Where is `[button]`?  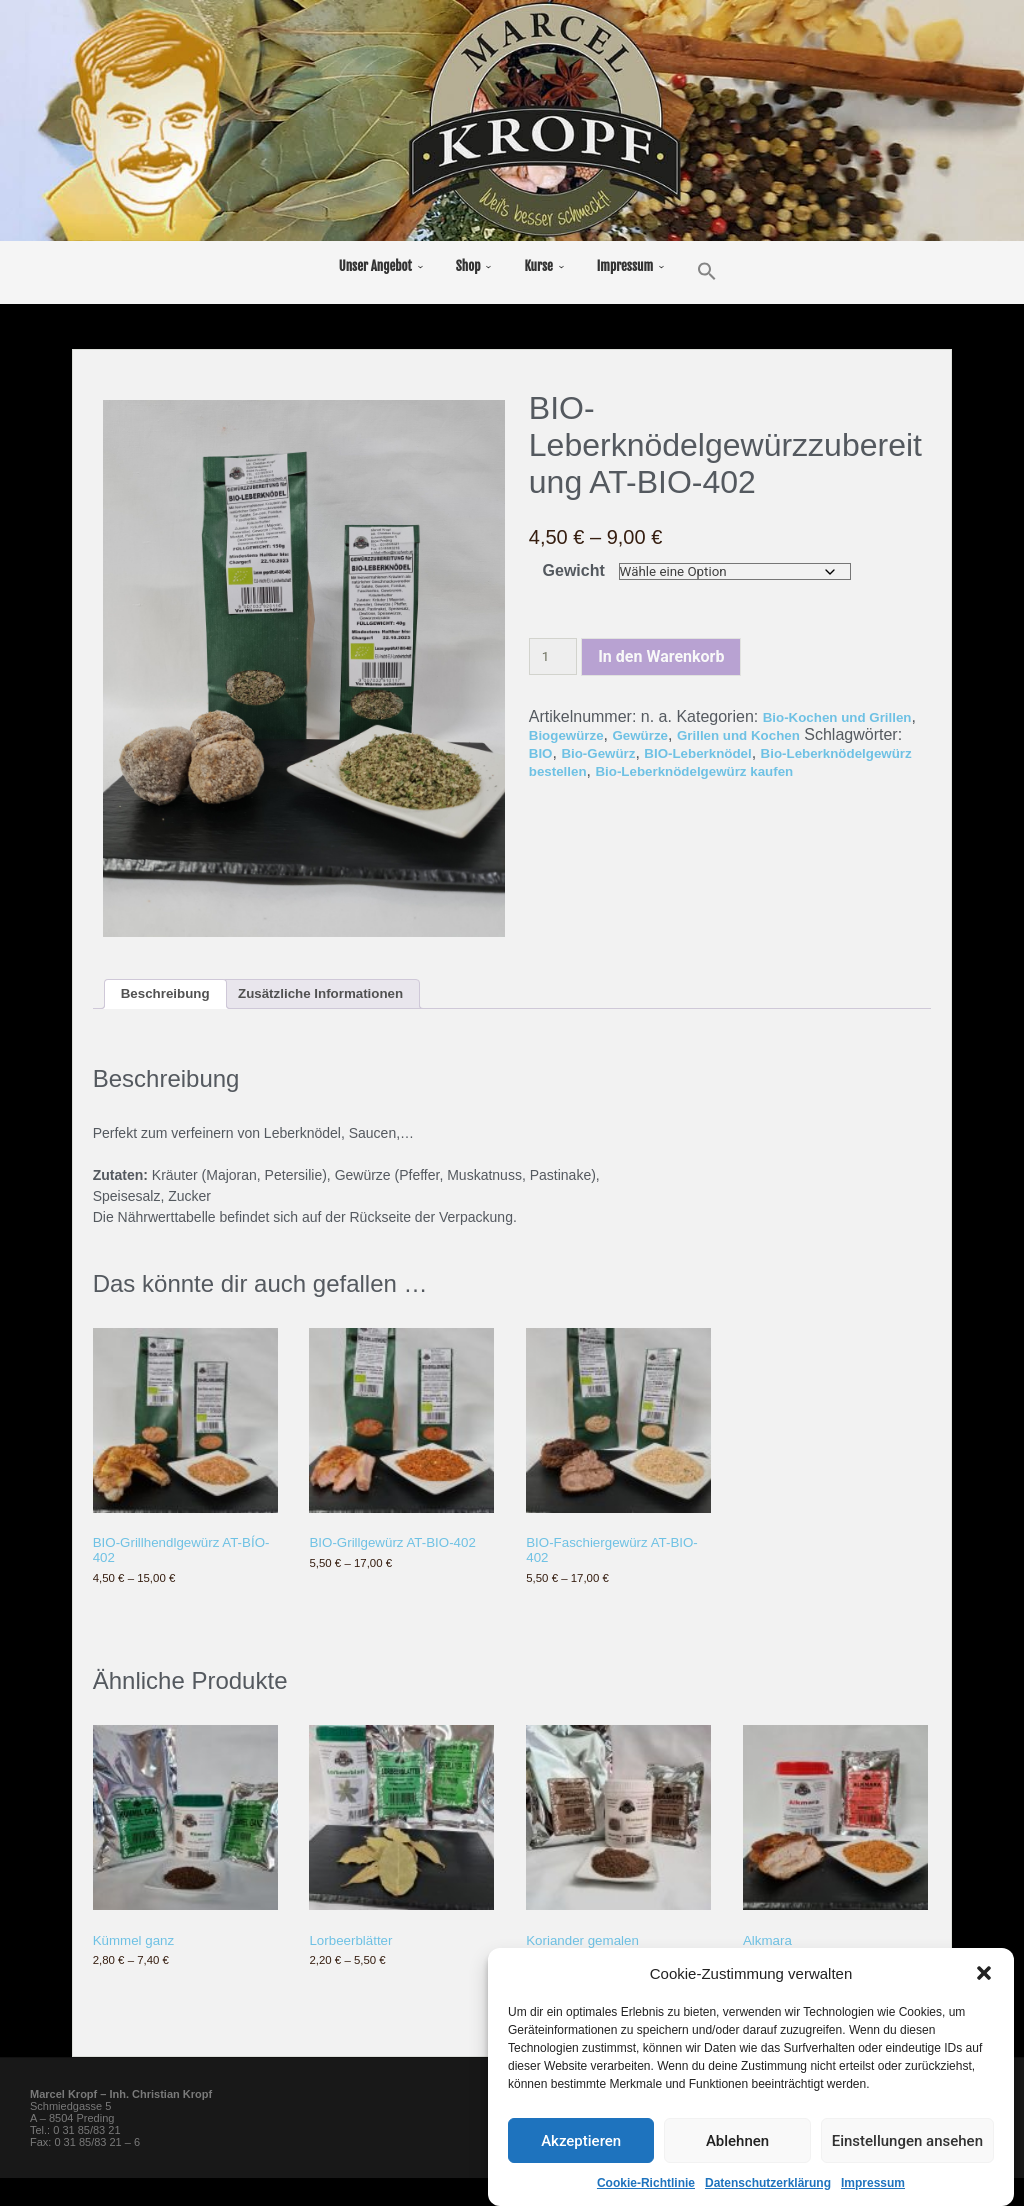 [button] is located at coordinates (984, 1975).